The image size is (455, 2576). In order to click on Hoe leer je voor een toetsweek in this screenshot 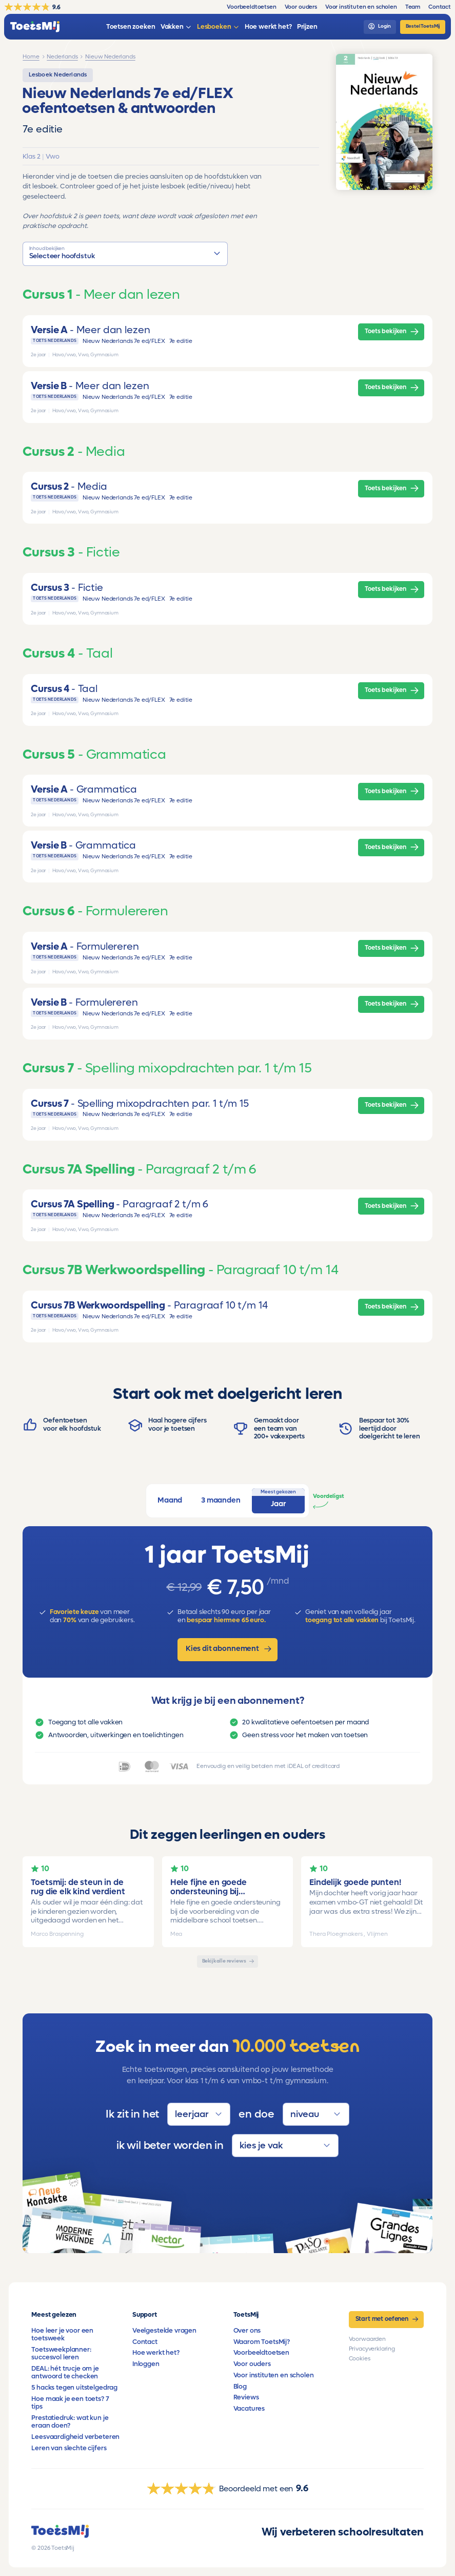, I will do `click(62, 2334)`.